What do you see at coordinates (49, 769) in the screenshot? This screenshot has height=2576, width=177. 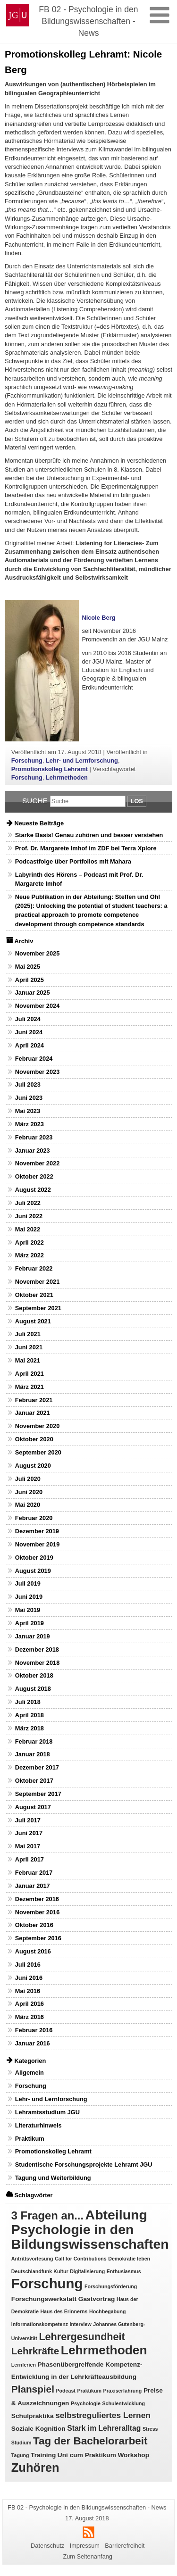 I see `Promotionskolleg Lehramt` at bounding box center [49, 769].